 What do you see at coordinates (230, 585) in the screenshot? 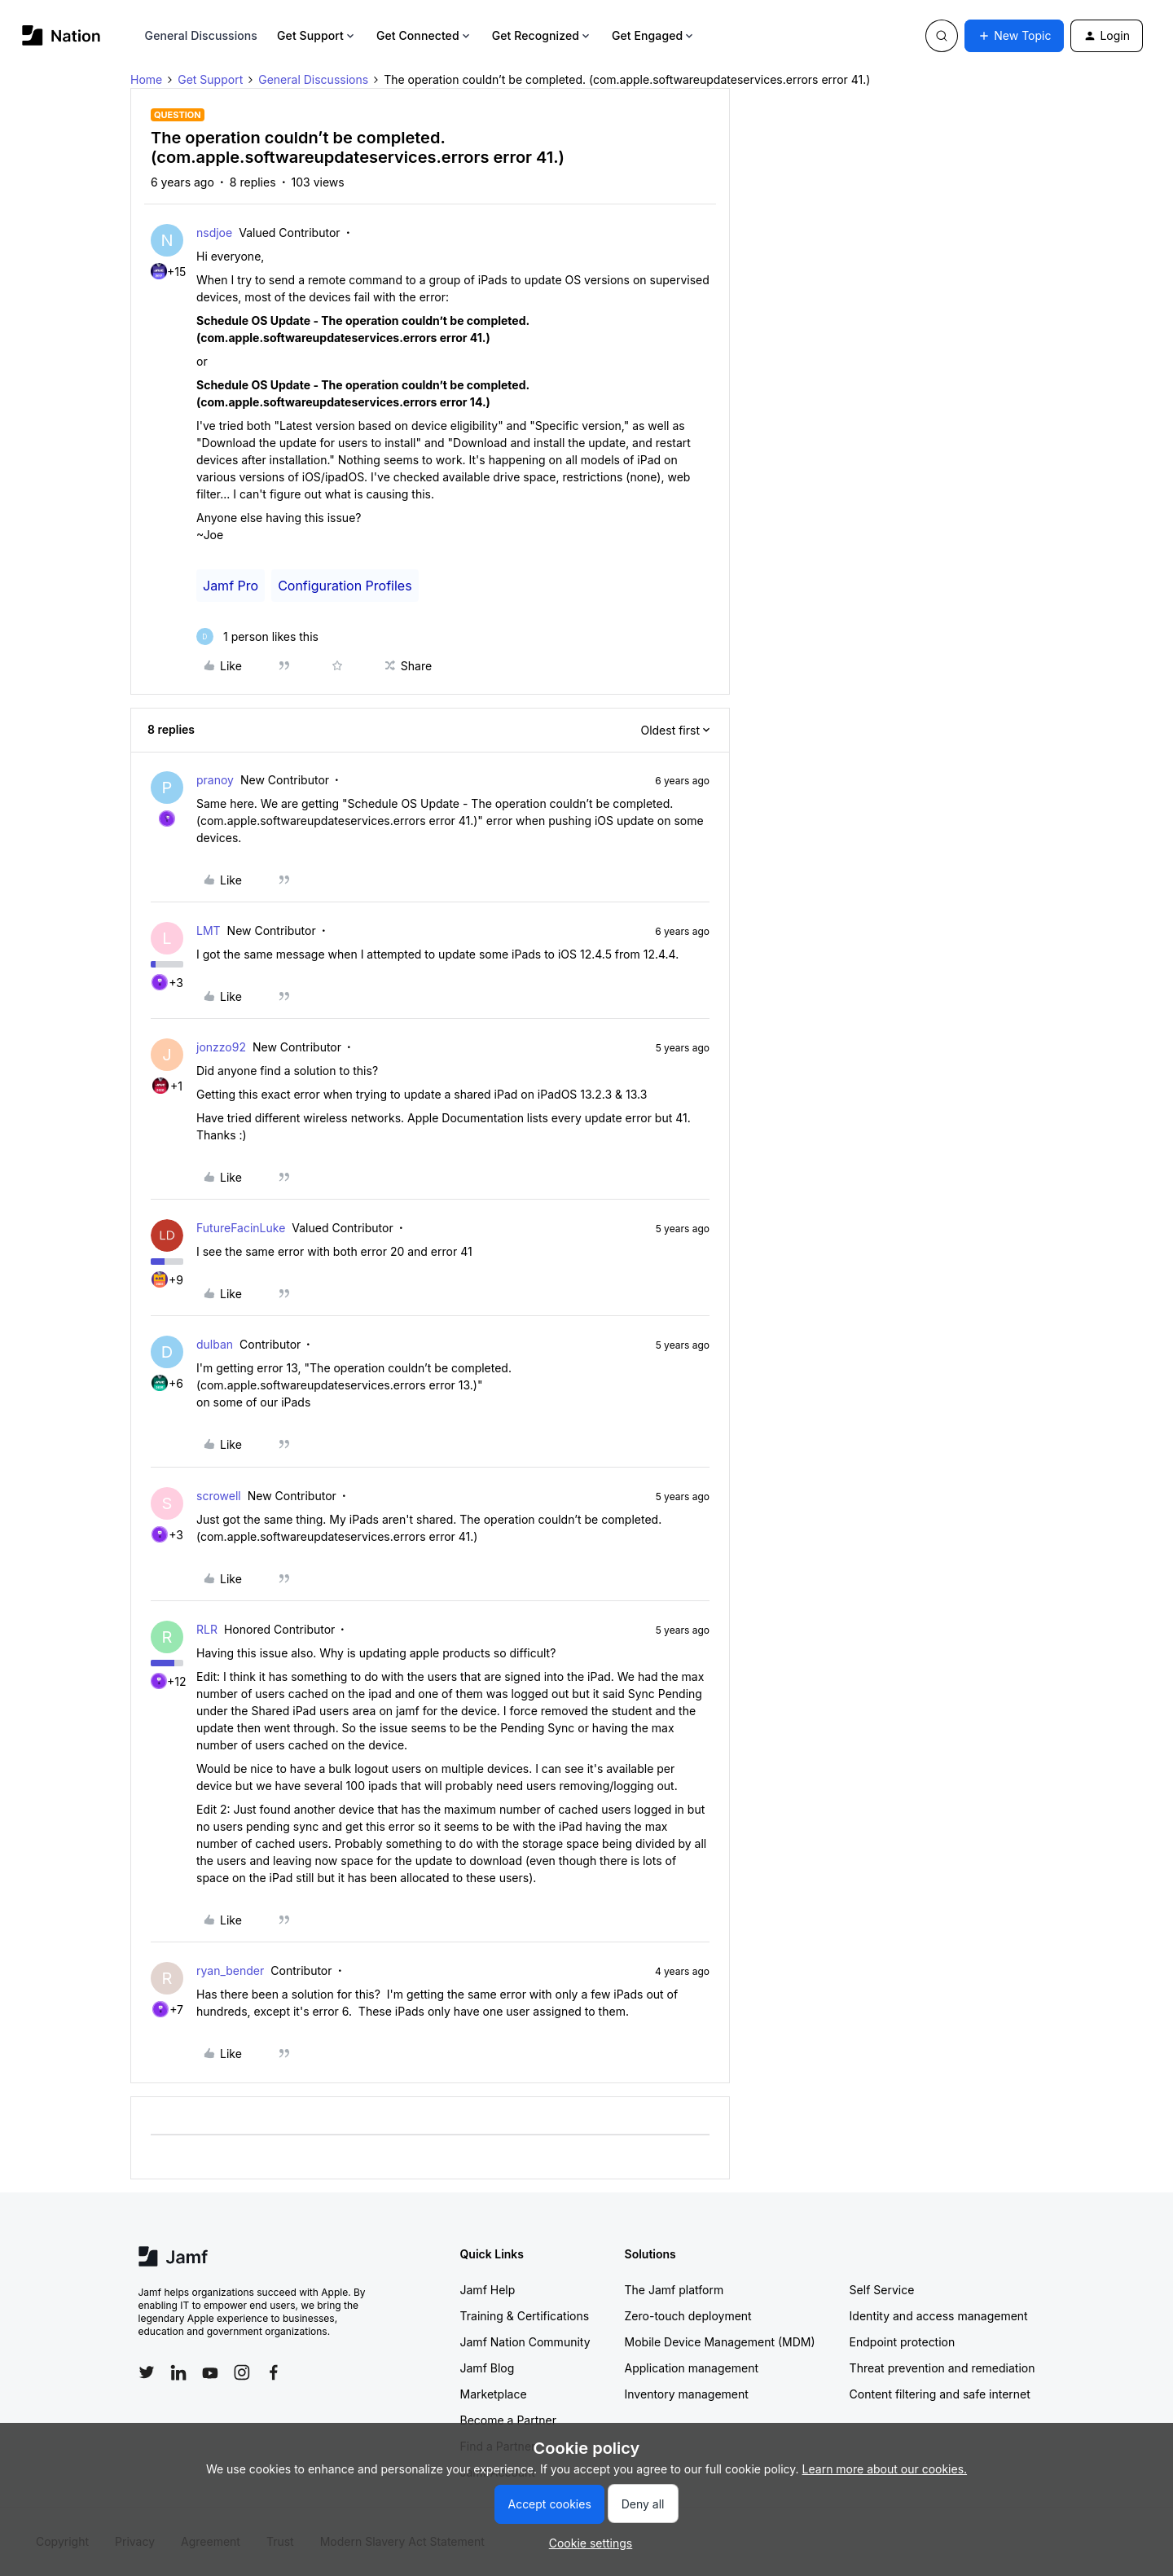
I see `Jamf Pro` at bounding box center [230, 585].